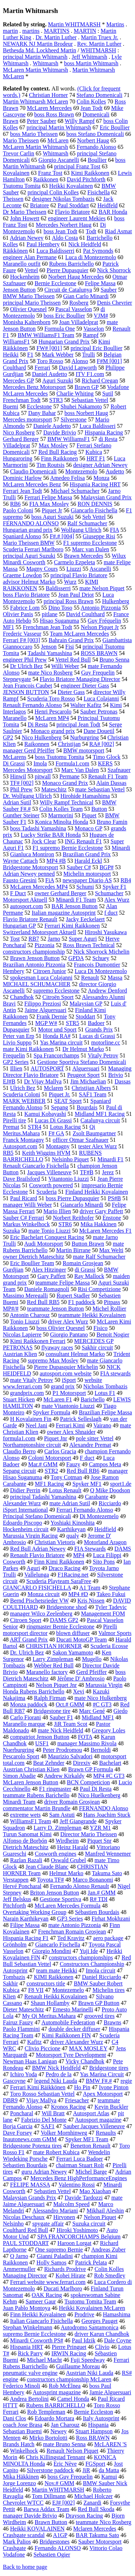  I want to click on McLaren Mercedes F1, so click(105, 1231).